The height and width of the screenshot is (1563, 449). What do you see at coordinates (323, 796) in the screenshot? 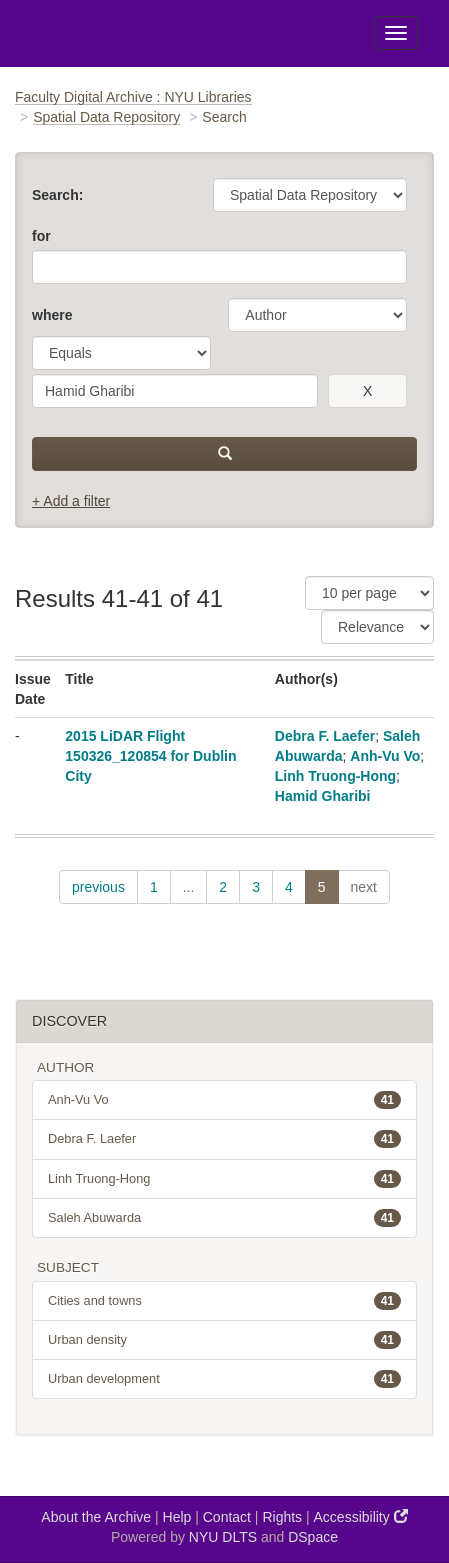
I see `Hamid Gharibi` at bounding box center [323, 796].